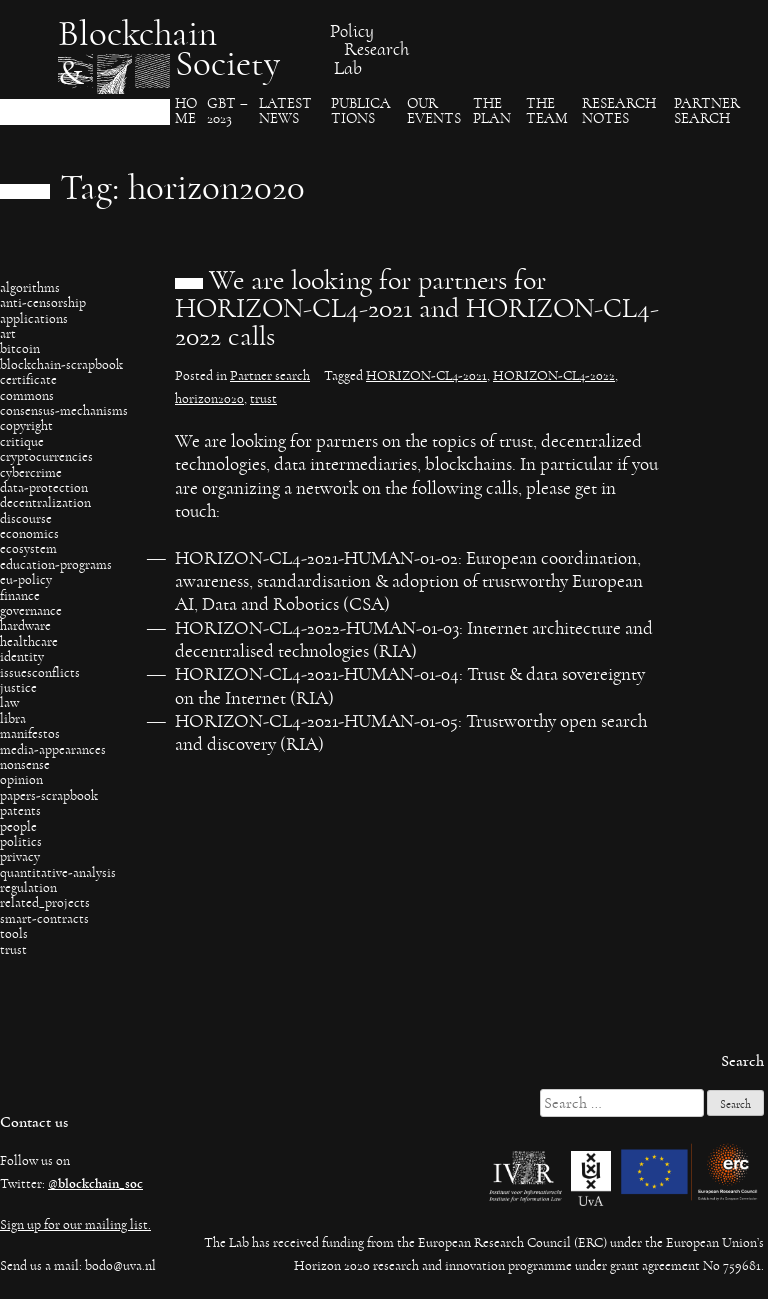  I want to click on Our events, so click(434, 111).